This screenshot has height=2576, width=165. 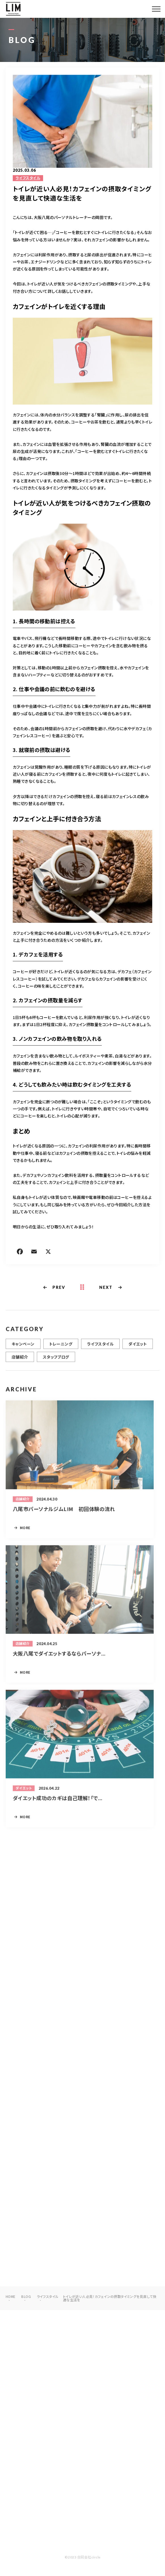 I want to click on ダイエット, so click(x=137, y=1350).